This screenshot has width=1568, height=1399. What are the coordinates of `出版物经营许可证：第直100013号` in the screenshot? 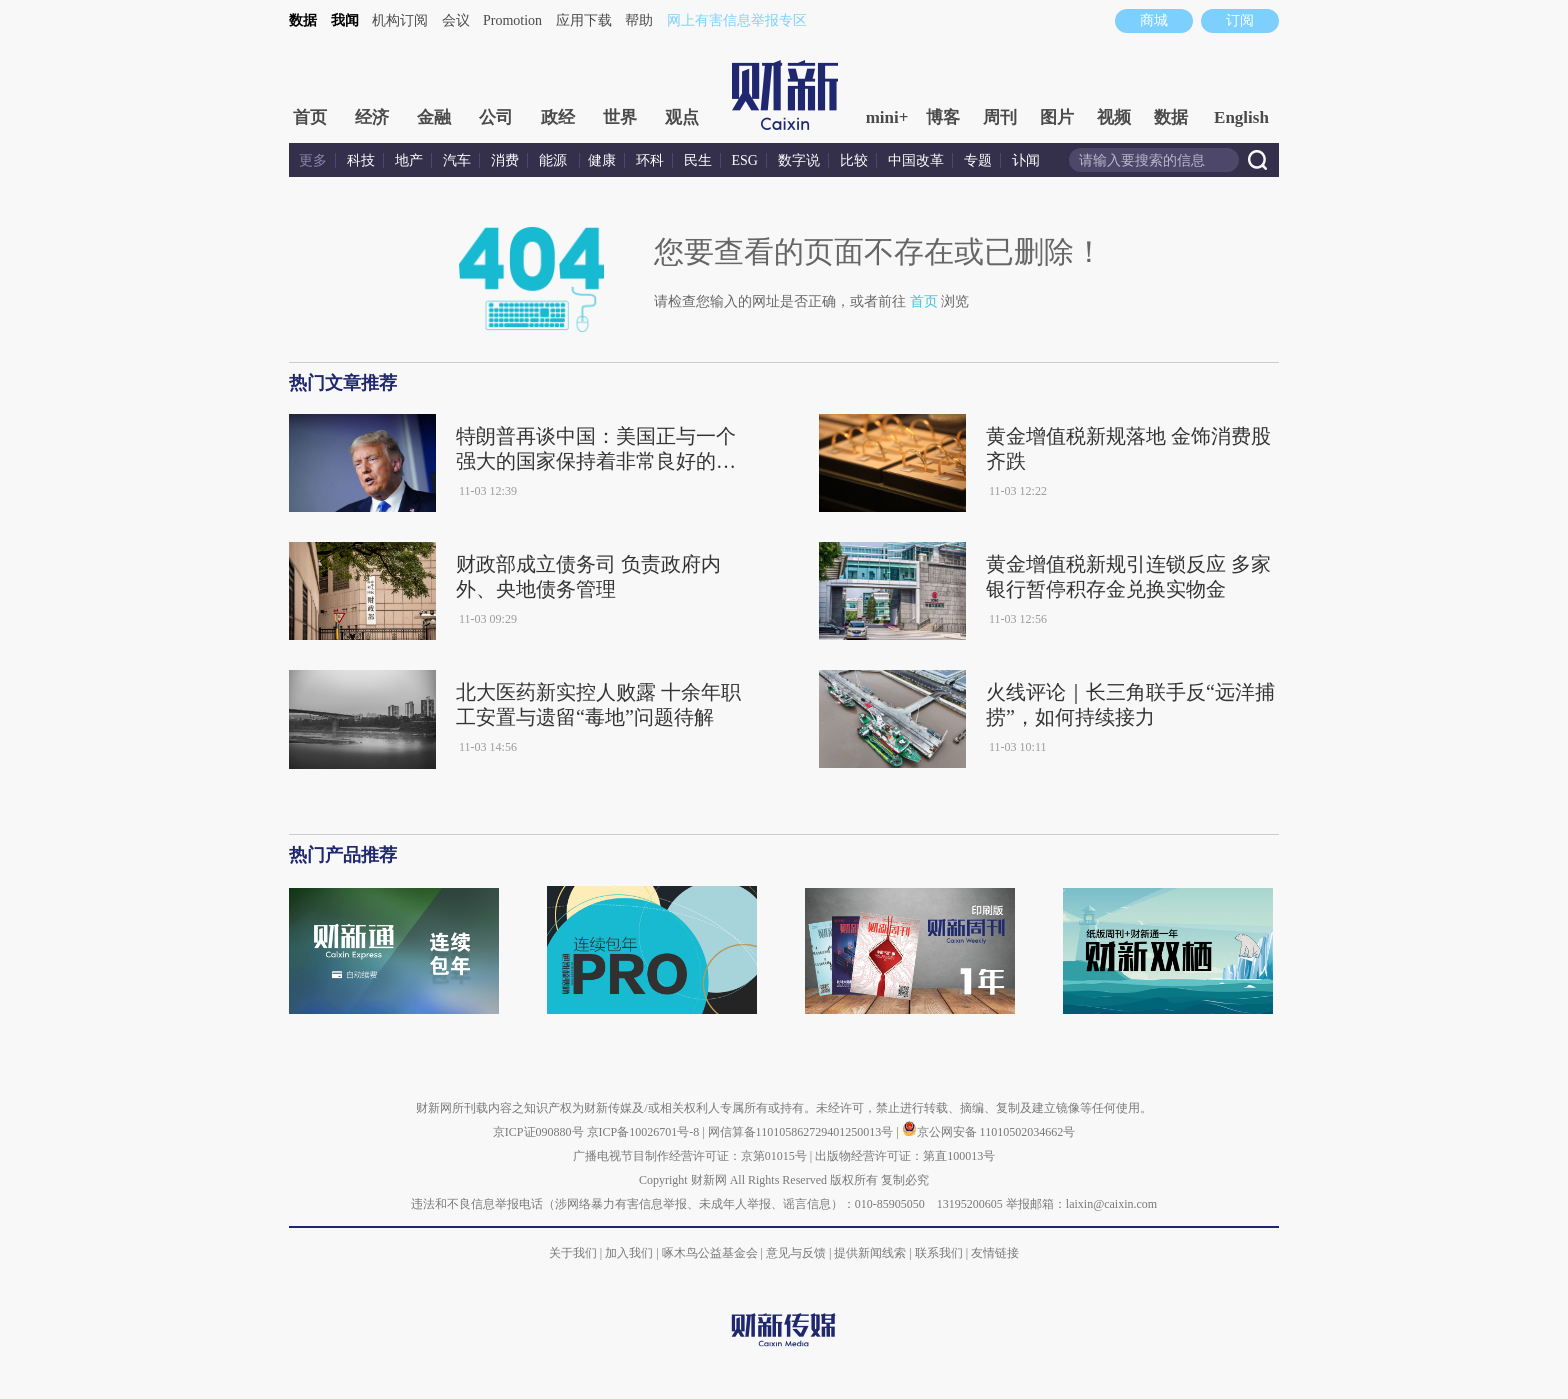 It's located at (905, 1156).